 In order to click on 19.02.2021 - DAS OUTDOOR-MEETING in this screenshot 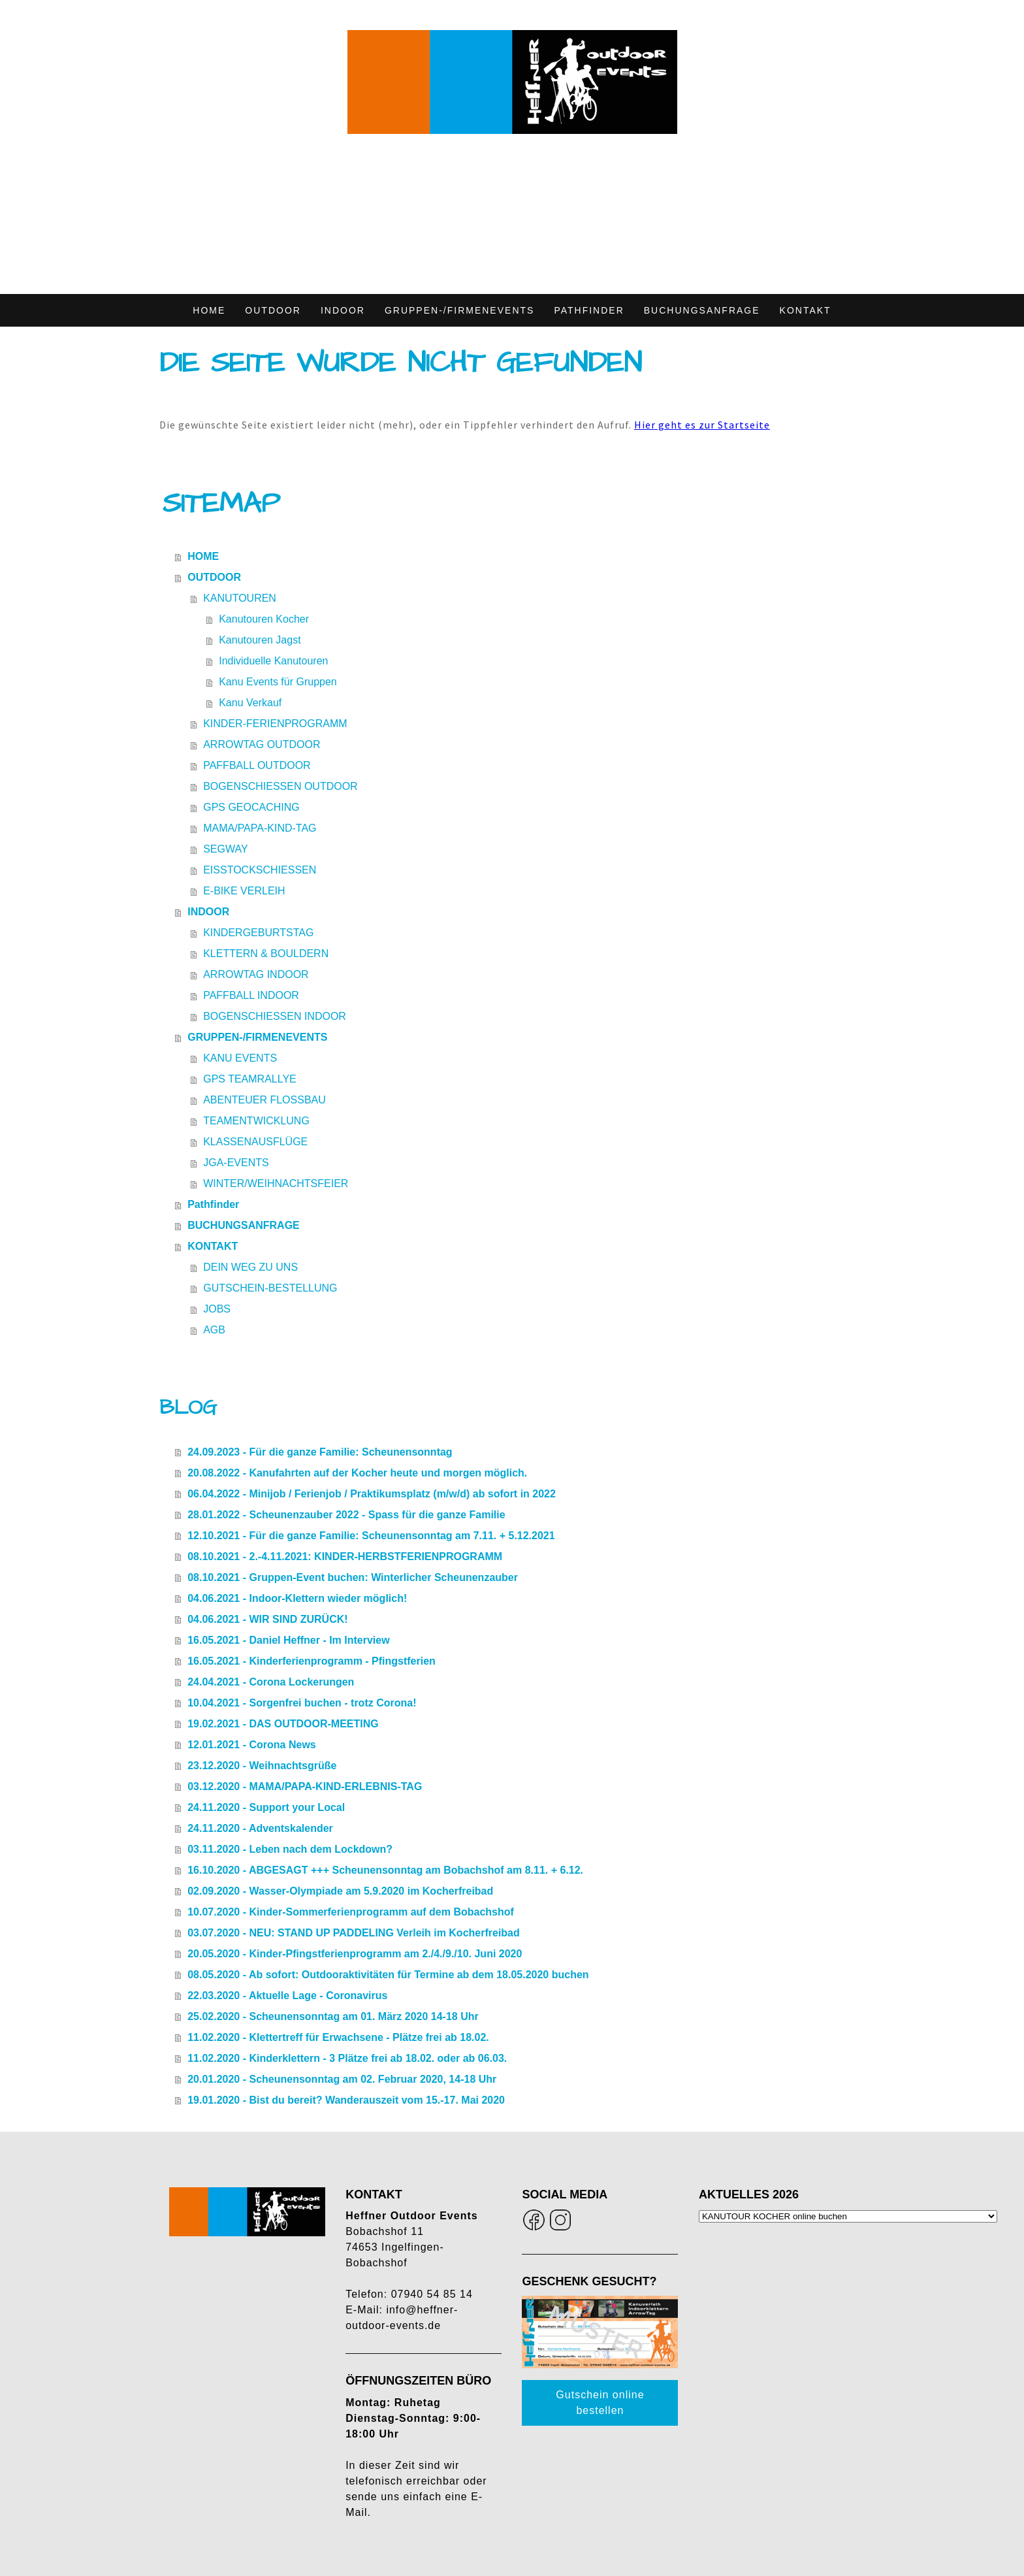, I will do `click(283, 1723)`.